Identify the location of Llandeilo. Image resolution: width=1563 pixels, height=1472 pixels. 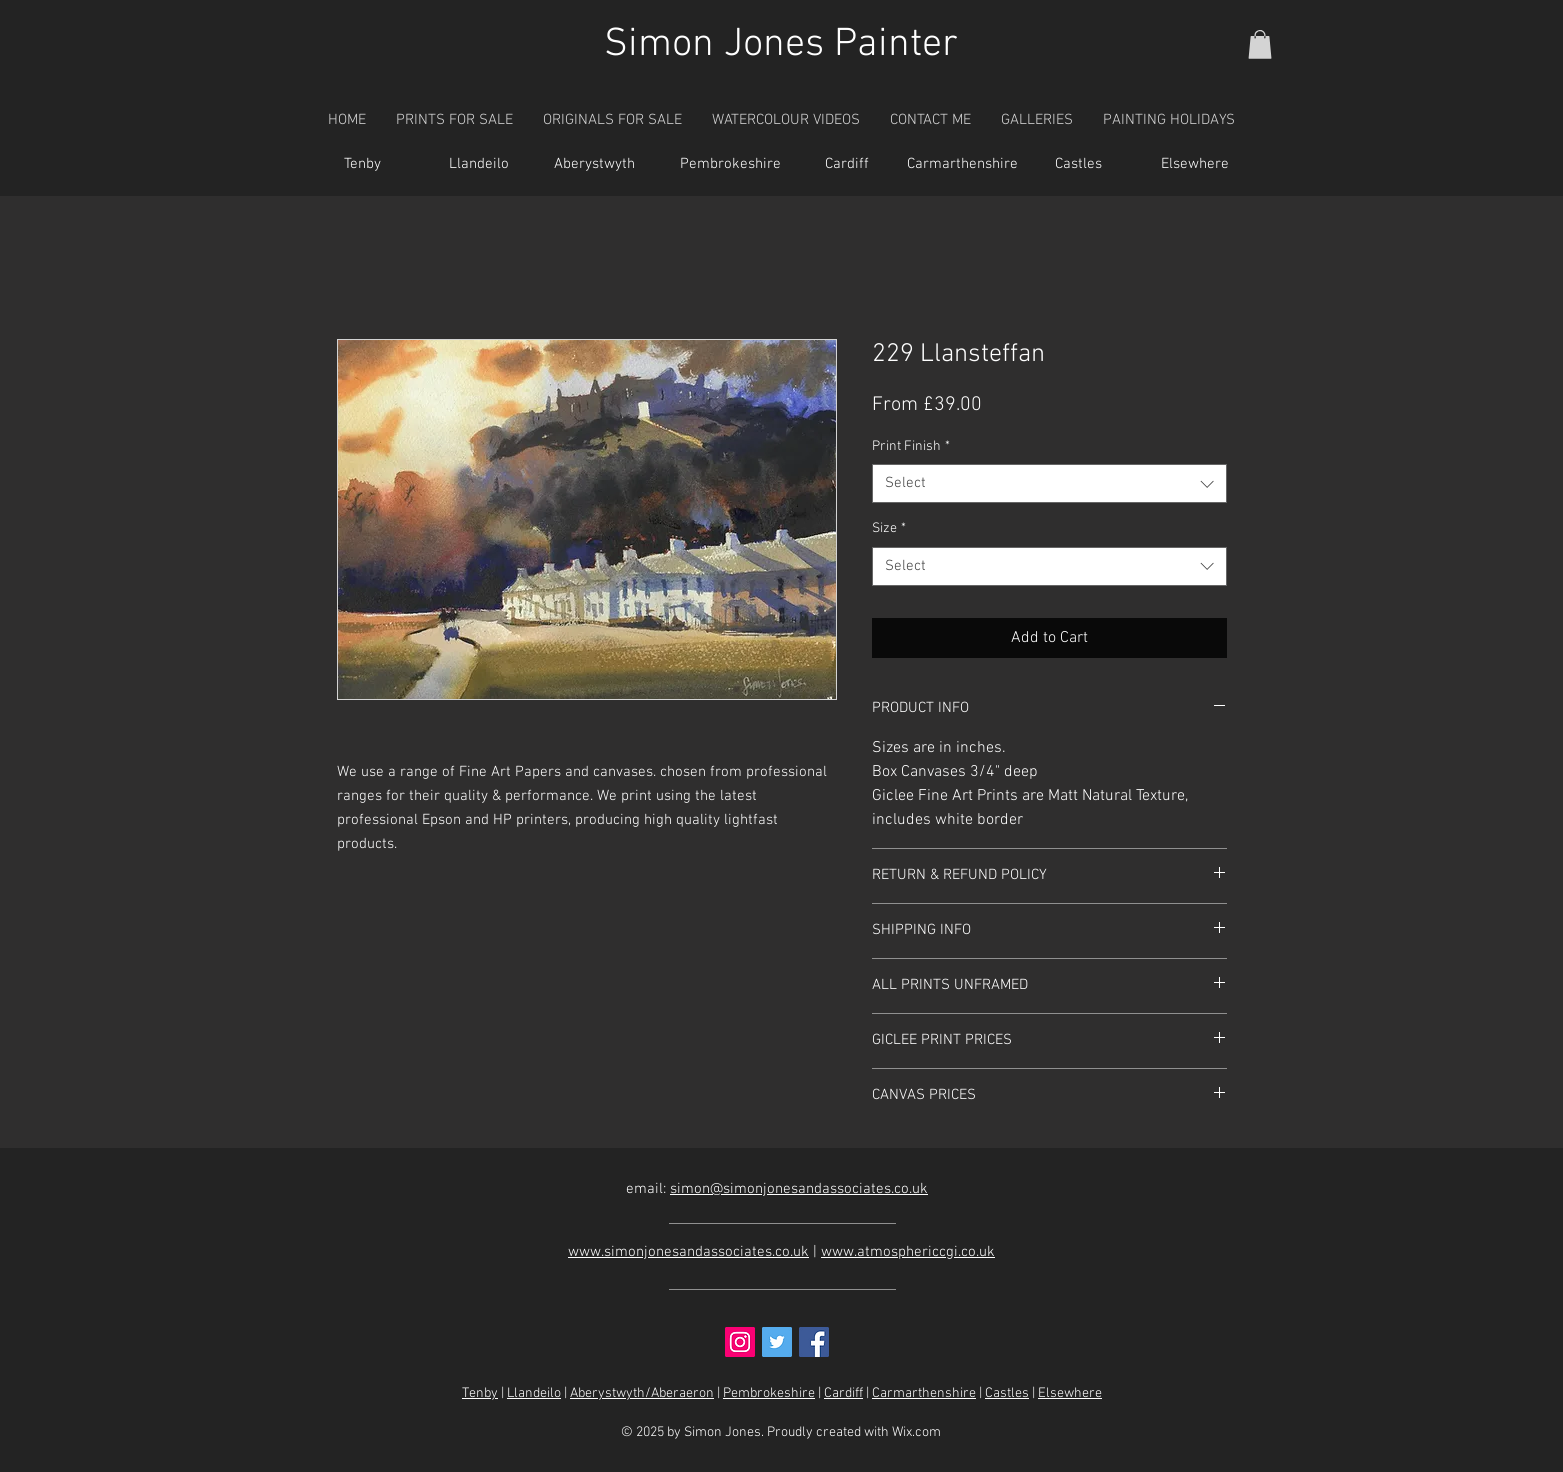
(534, 1393).